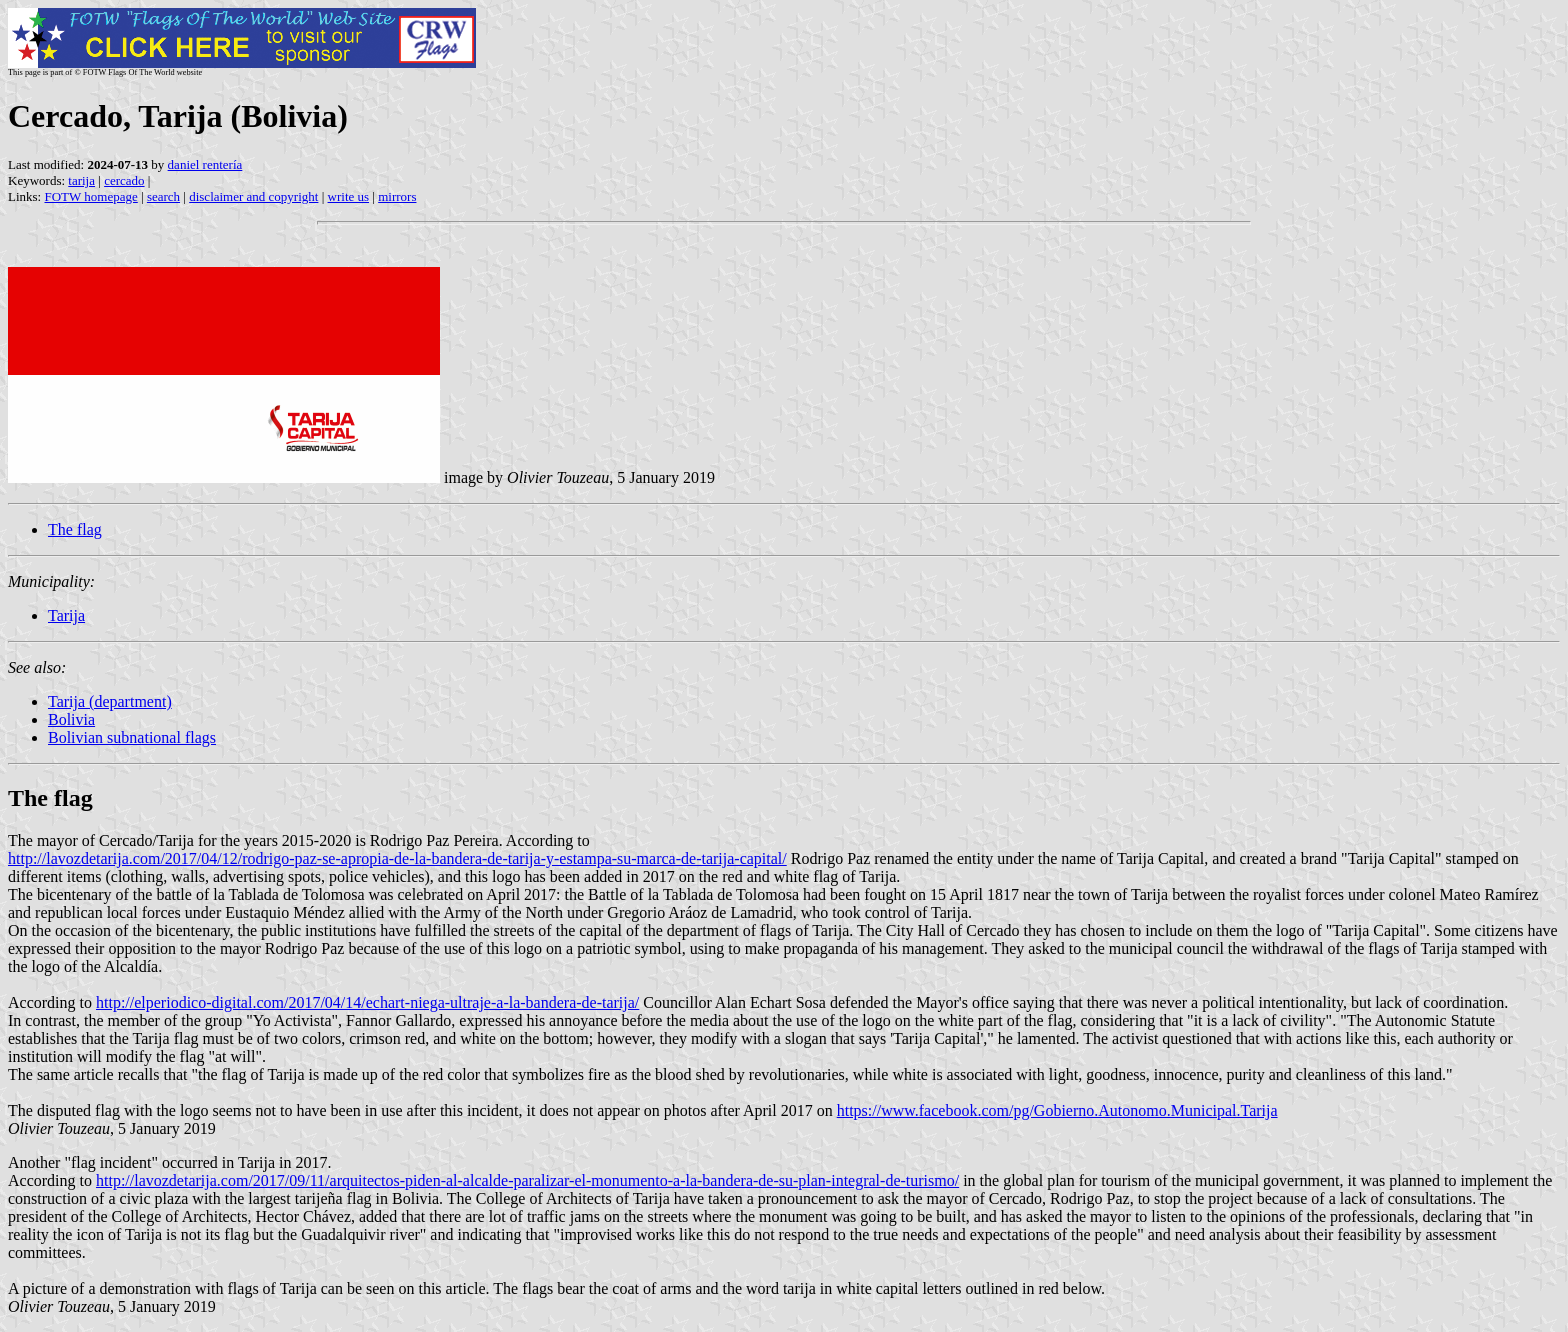  Describe the element at coordinates (71, 719) in the screenshot. I see `Bolivia` at that location.